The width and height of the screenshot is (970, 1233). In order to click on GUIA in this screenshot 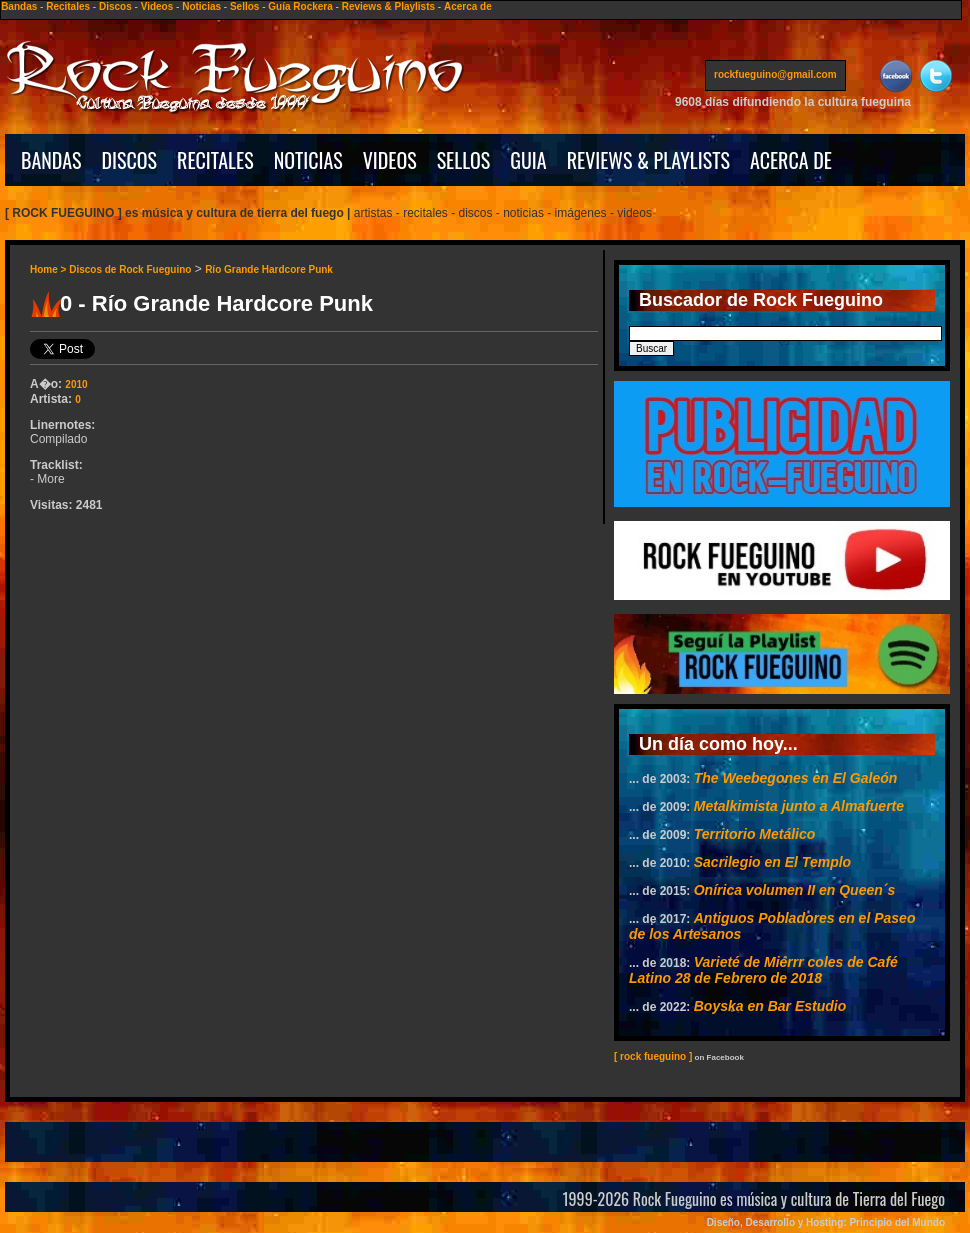, I will do `click(528, 160)`.